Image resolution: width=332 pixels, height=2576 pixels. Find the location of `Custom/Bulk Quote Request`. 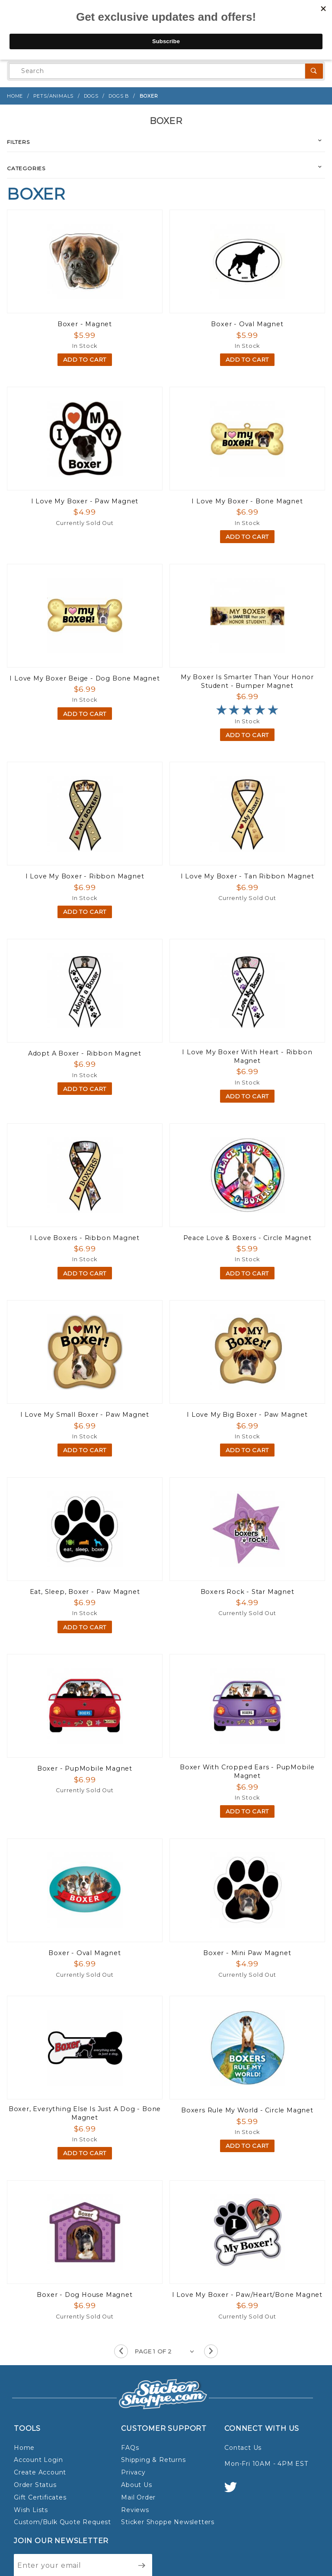

Custom/Bulk Quote Request is located at coordinates (62, 2522).